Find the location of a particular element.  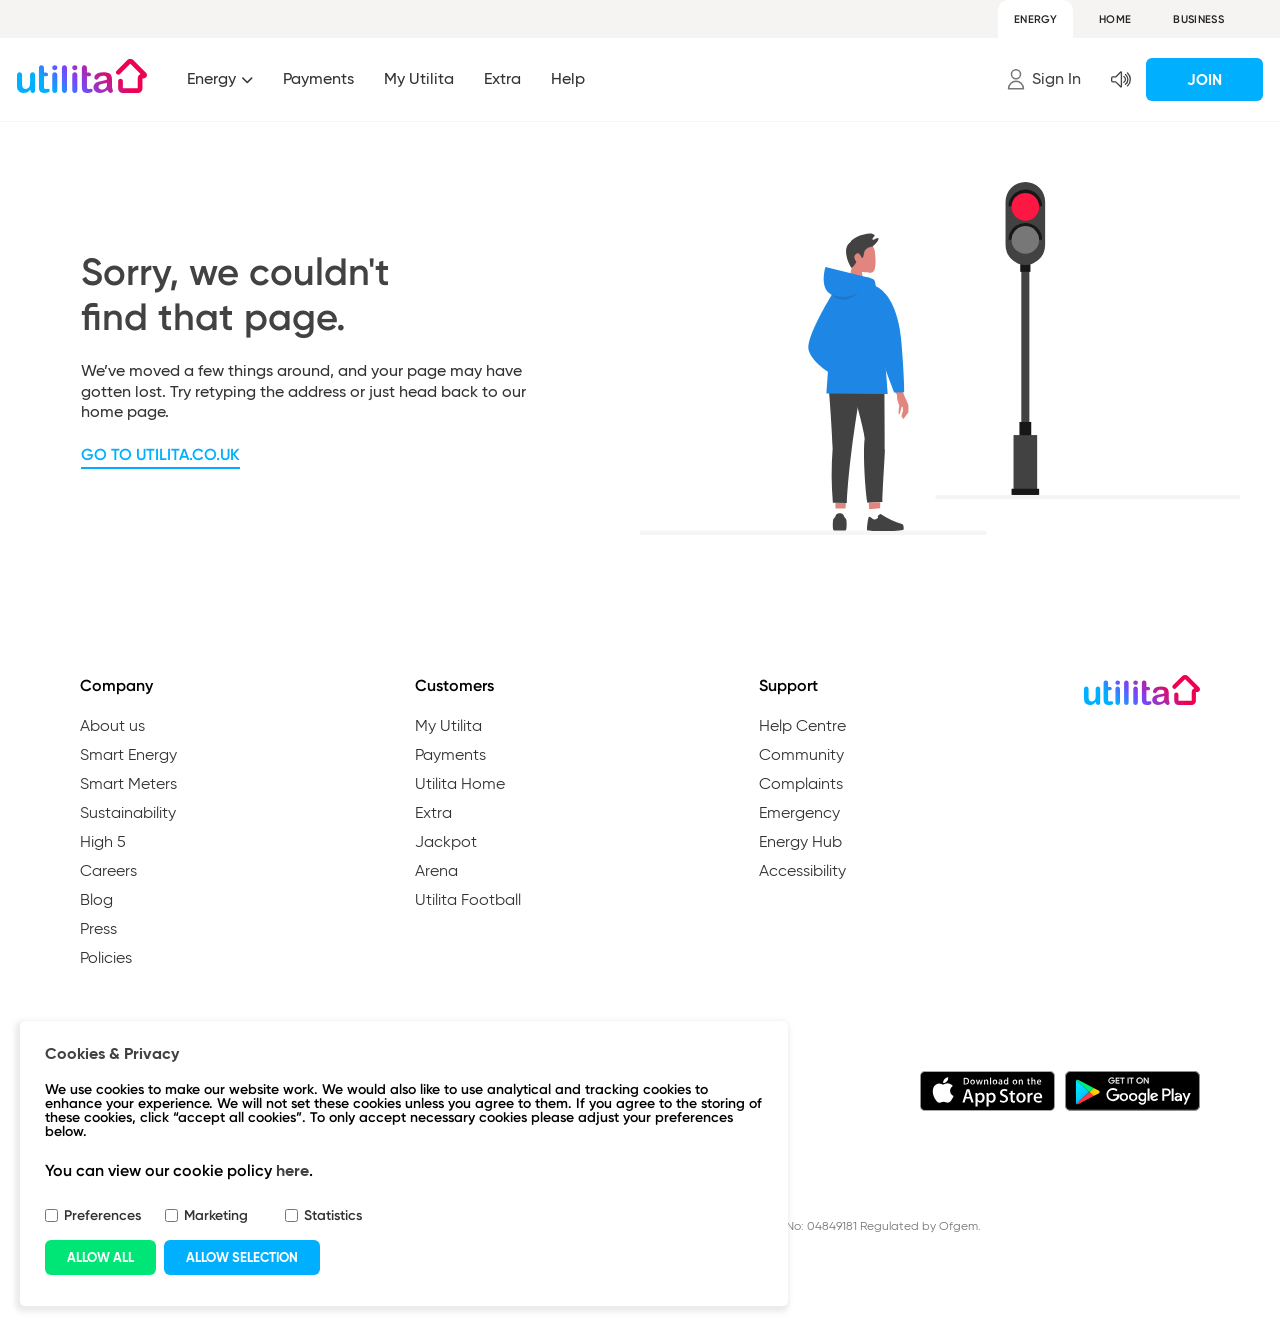

Marketing is located at coordinates (216, 1215).